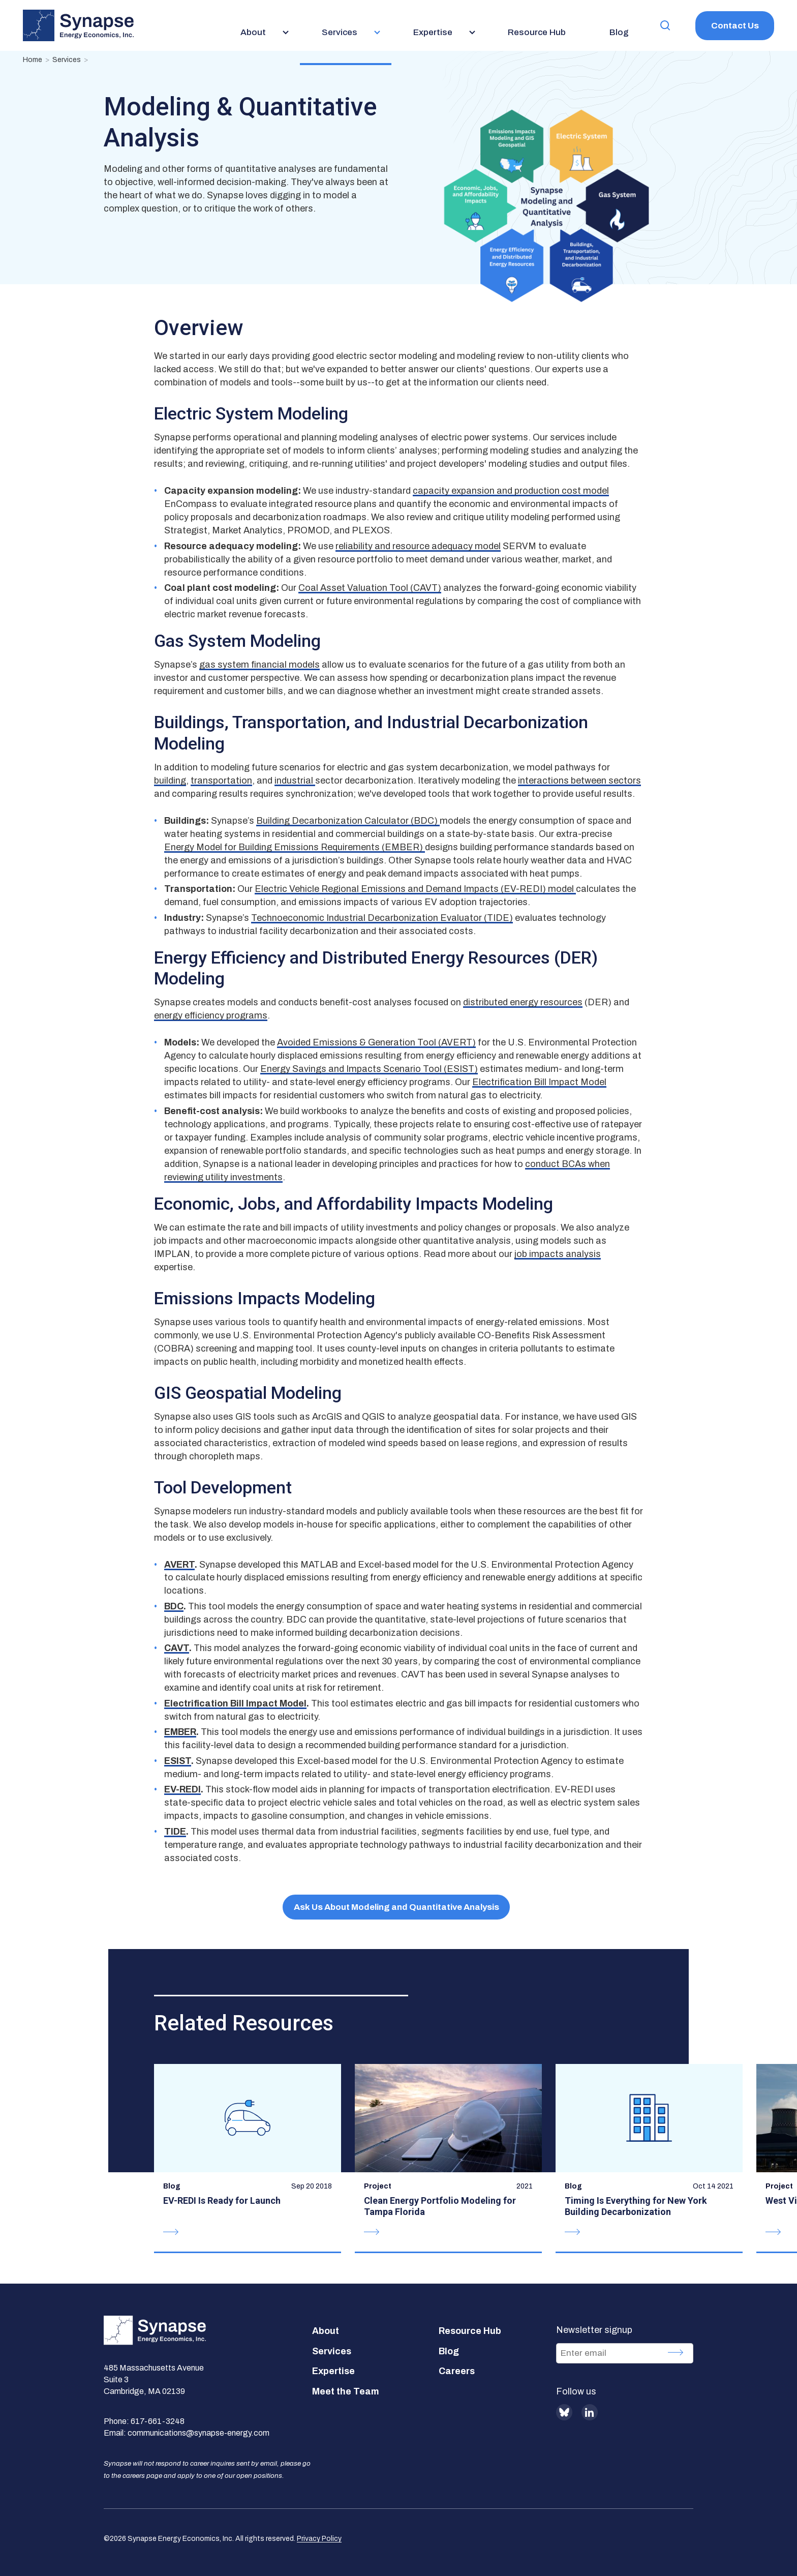  I want to click on [button], so click(665, 26).